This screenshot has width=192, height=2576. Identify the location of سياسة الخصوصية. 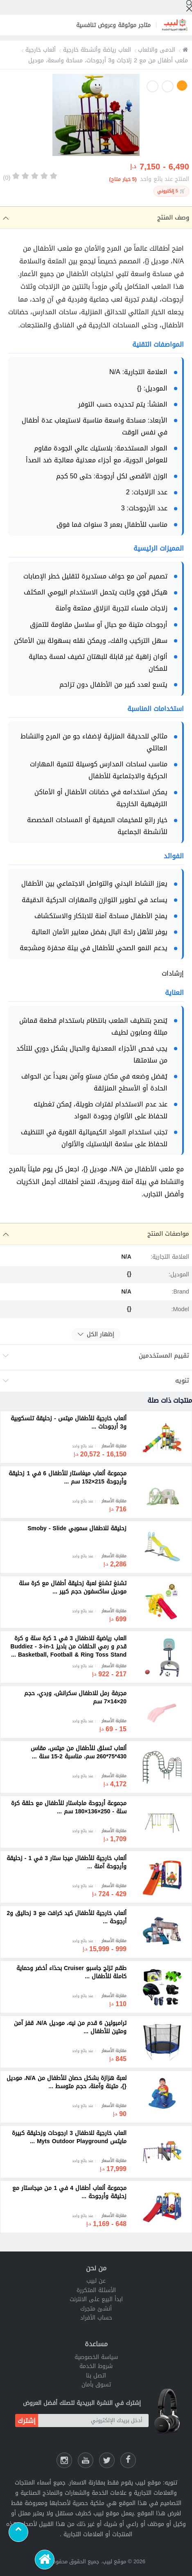
(96, 2357).